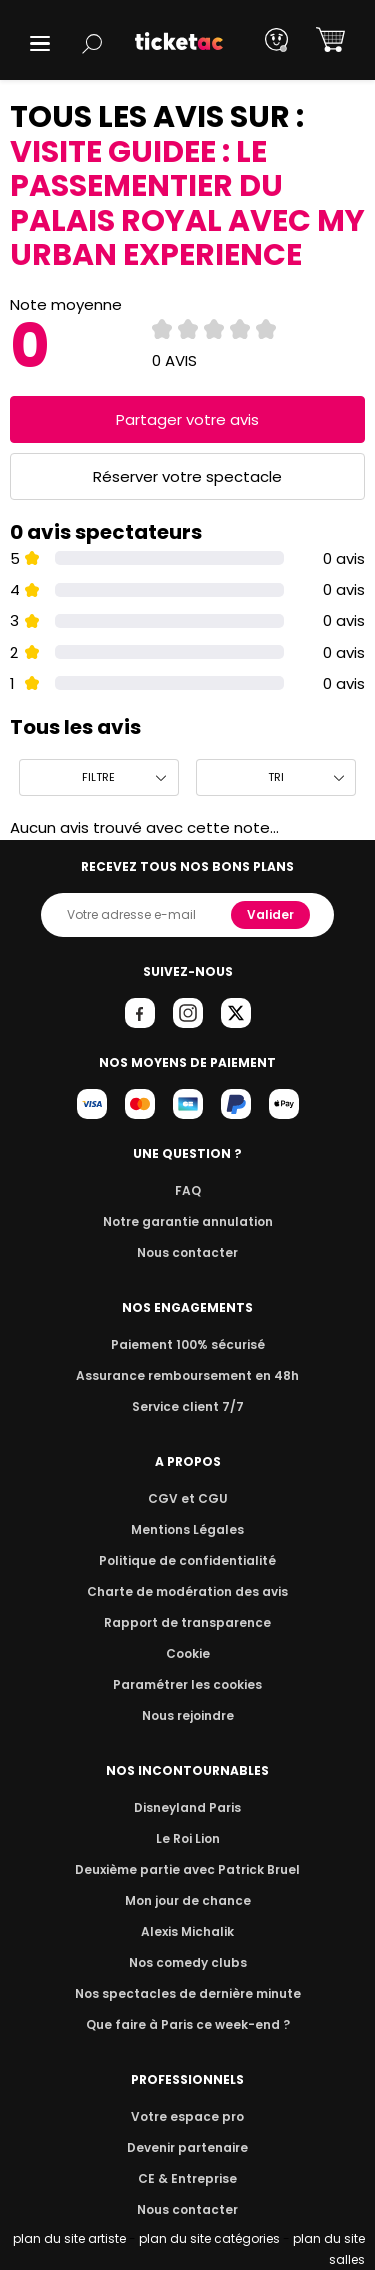  What do you see at coordinates (272, 914) in the screenshot?
I see `Valider` at bounding box center [272, 914].